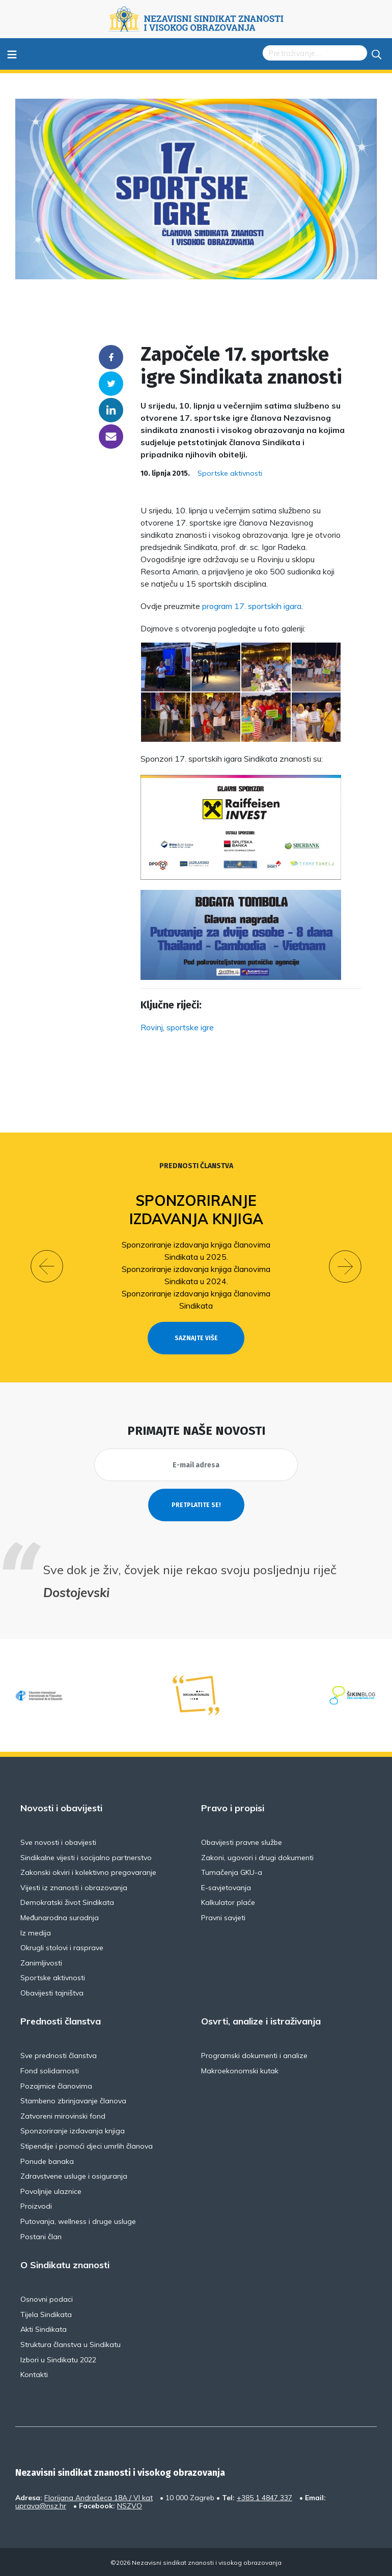  Describe the element at coordinates (111, 436) in the screenshot. I see `someone@yoursite.com` at that location.